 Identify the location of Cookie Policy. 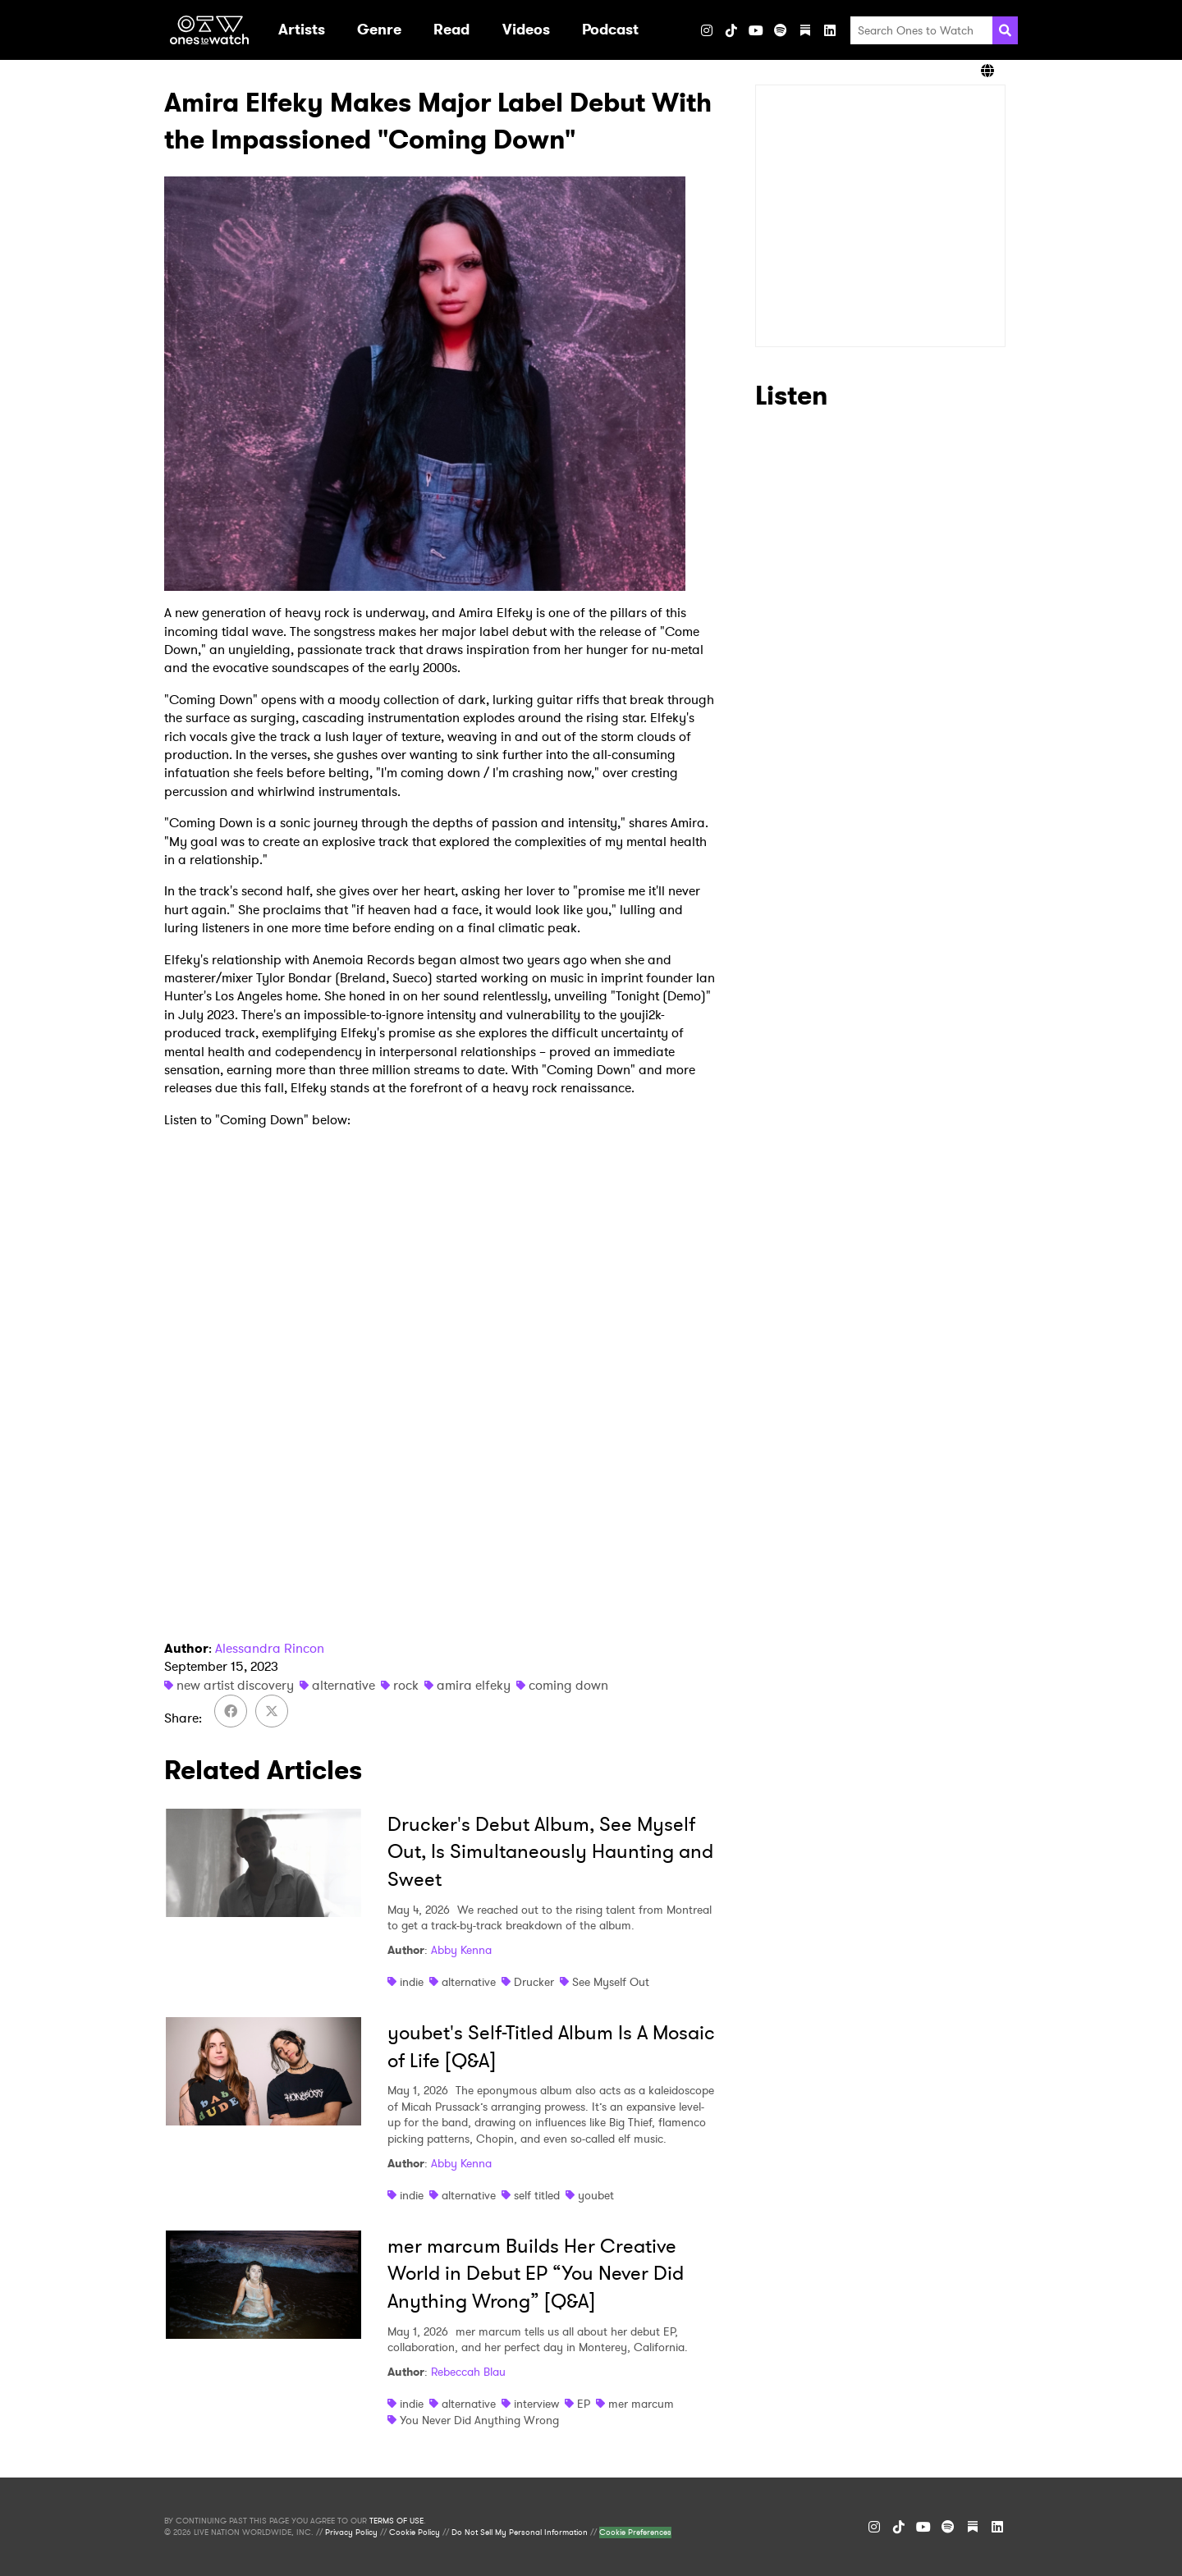
(414, 2532).